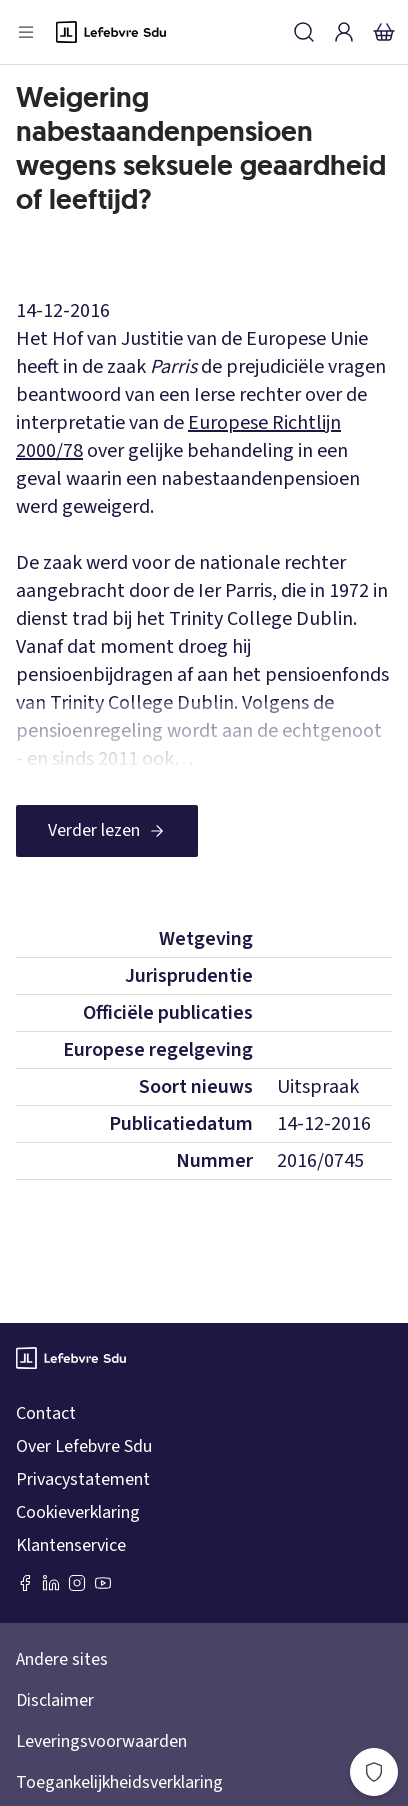 Image resolution: width=408 pixels, height=1806 pixels. Describe the element at coordinates (77, 1583) in the screenshot. I see `[Instagram Lefebvre Sdu]` at that location.